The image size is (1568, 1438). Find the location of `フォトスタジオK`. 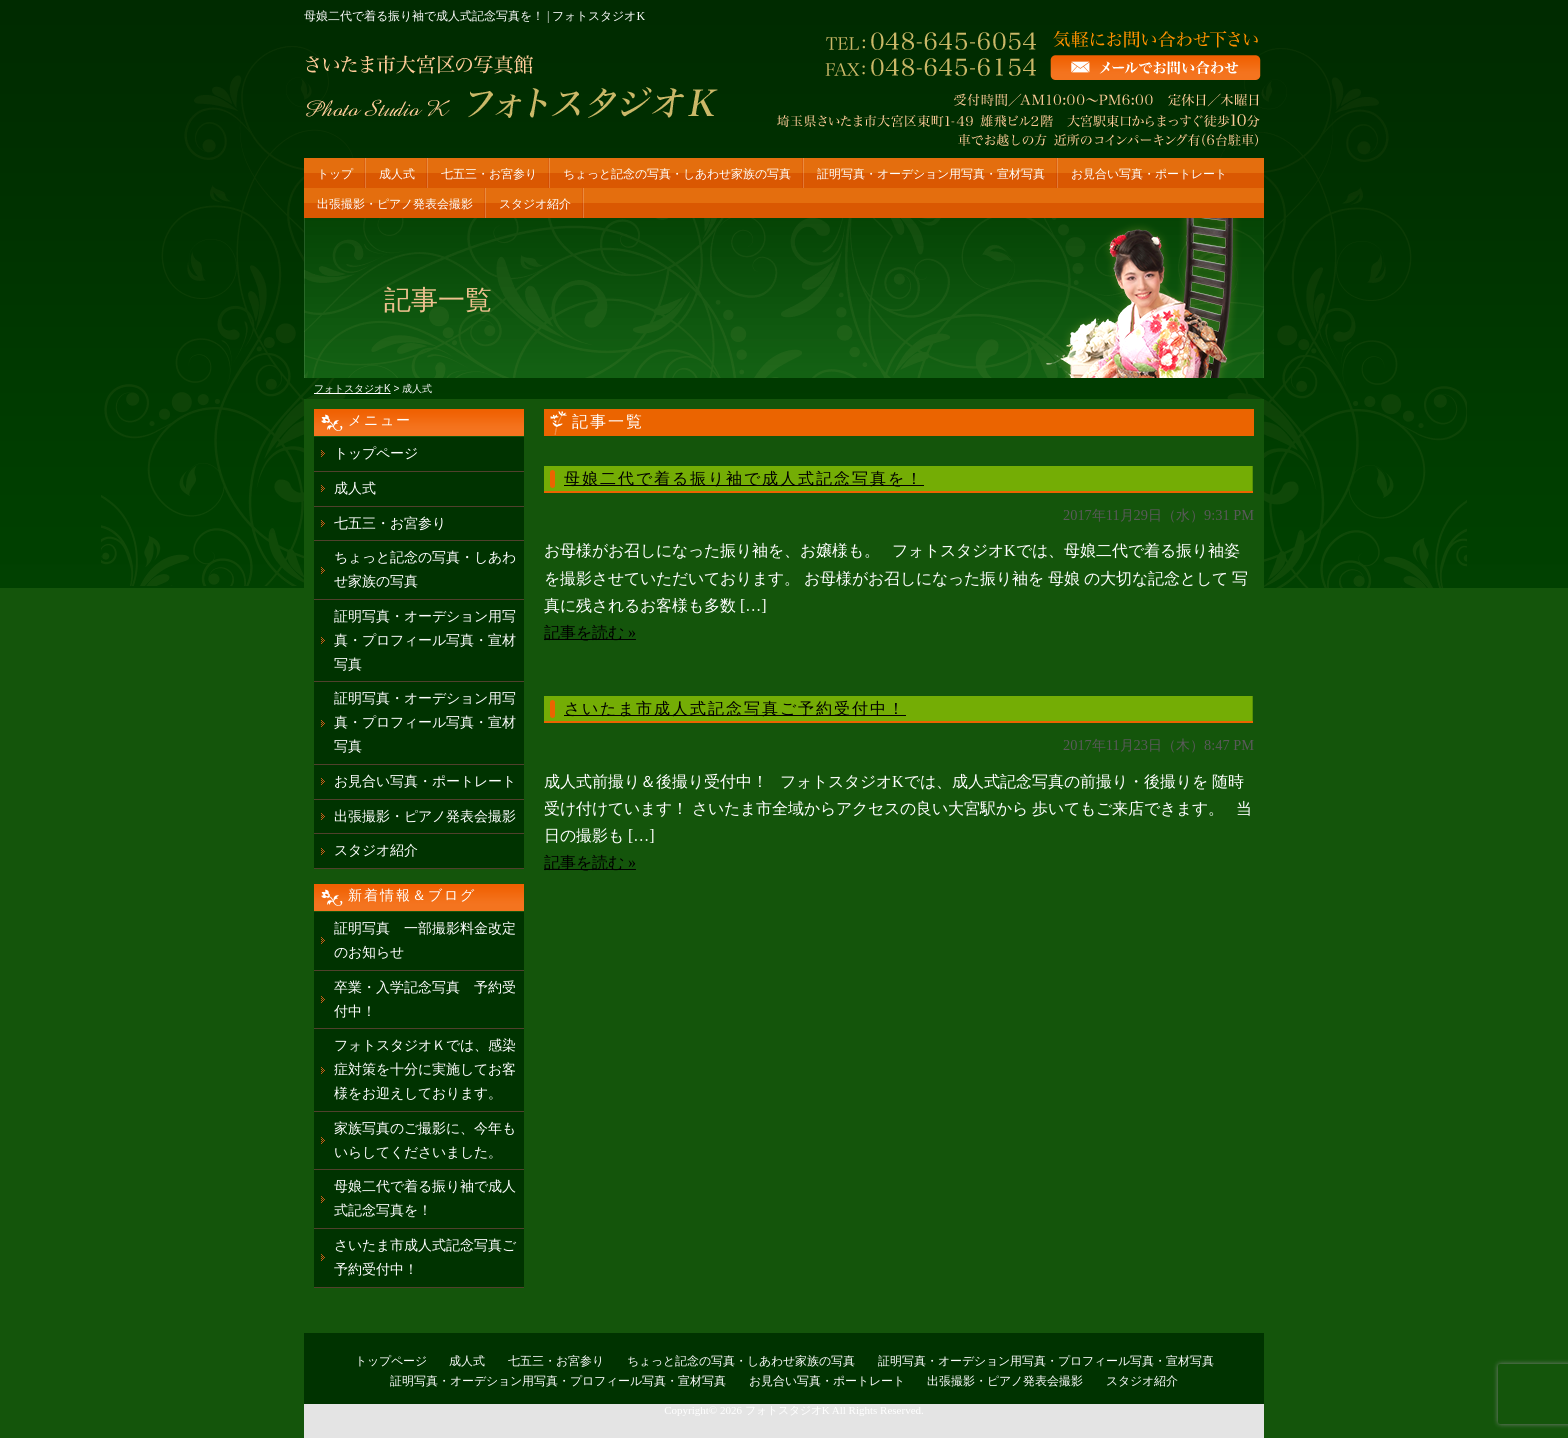

フォトスタジオK is located at coordinates (787, 1410).